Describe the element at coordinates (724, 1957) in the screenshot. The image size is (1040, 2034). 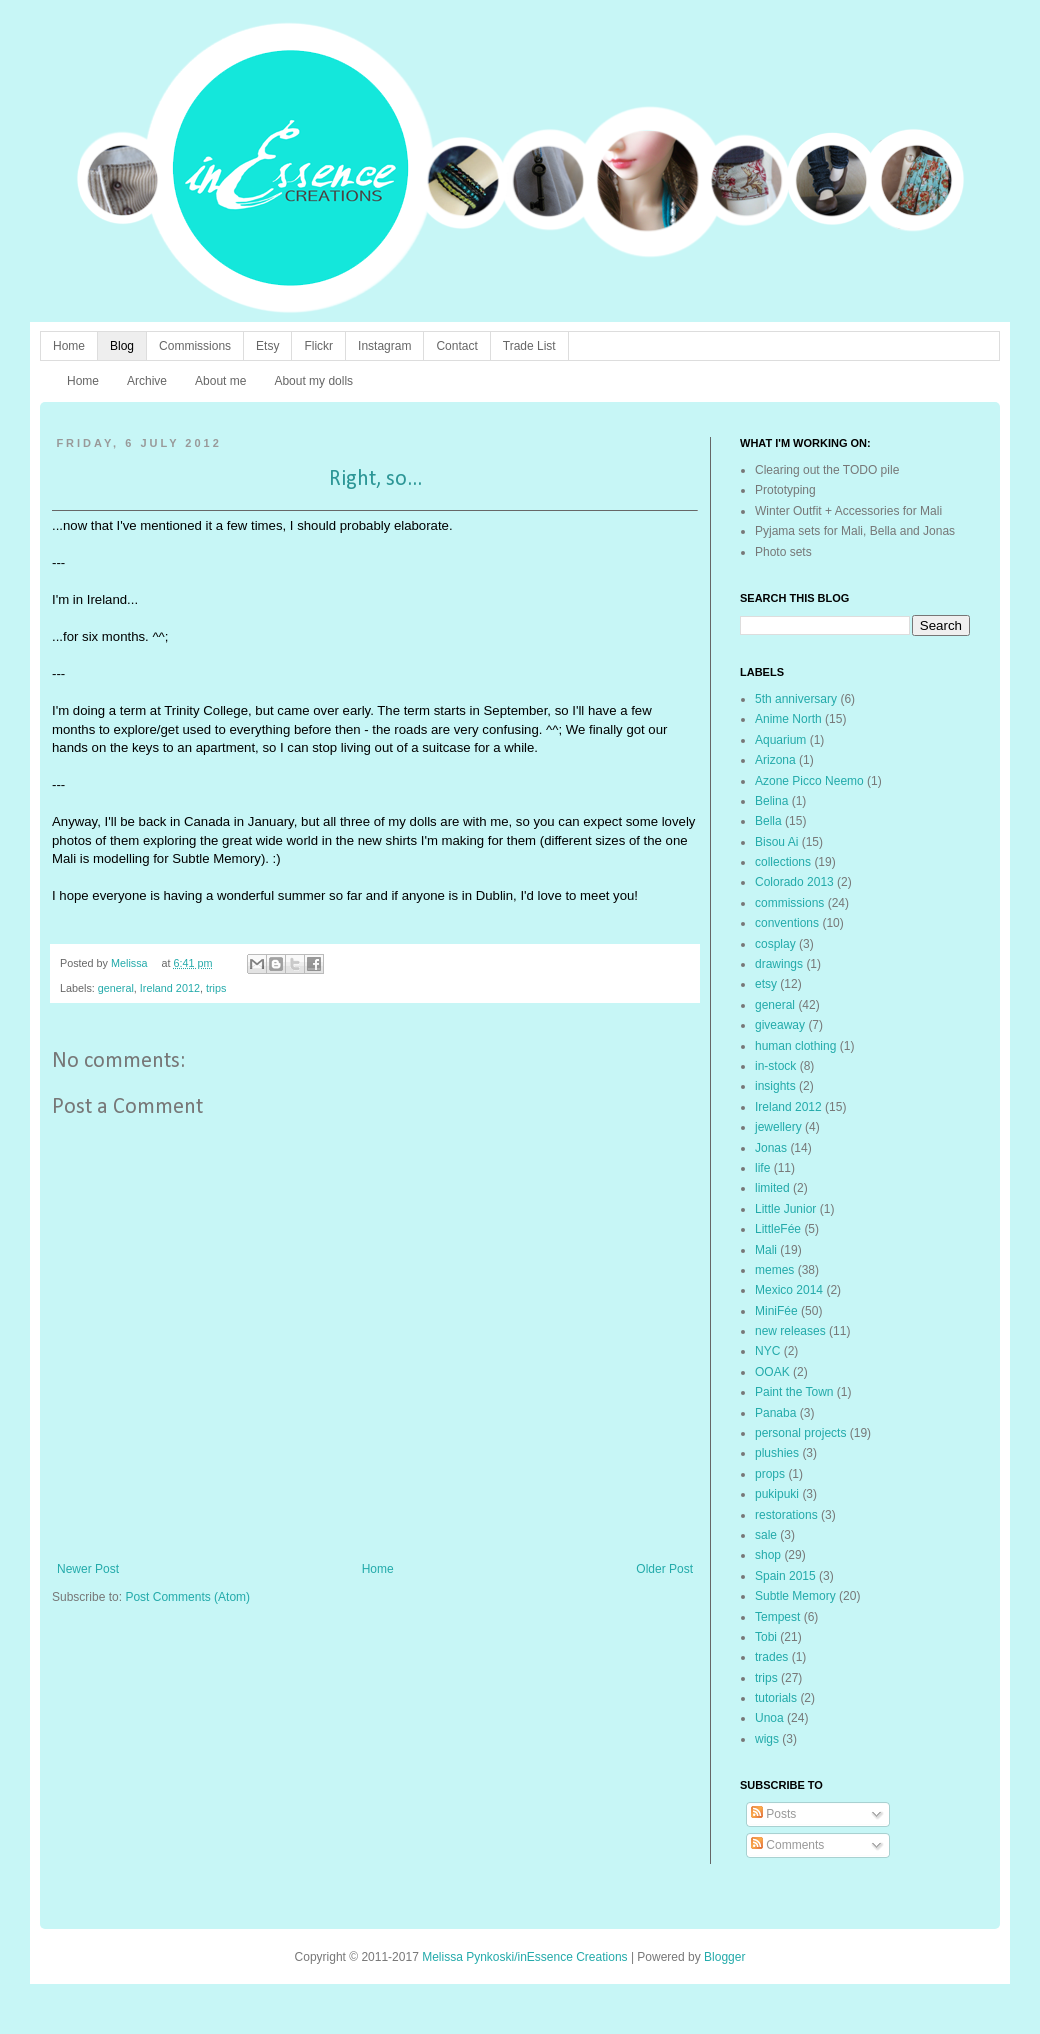
I see `Blogger` at that location.